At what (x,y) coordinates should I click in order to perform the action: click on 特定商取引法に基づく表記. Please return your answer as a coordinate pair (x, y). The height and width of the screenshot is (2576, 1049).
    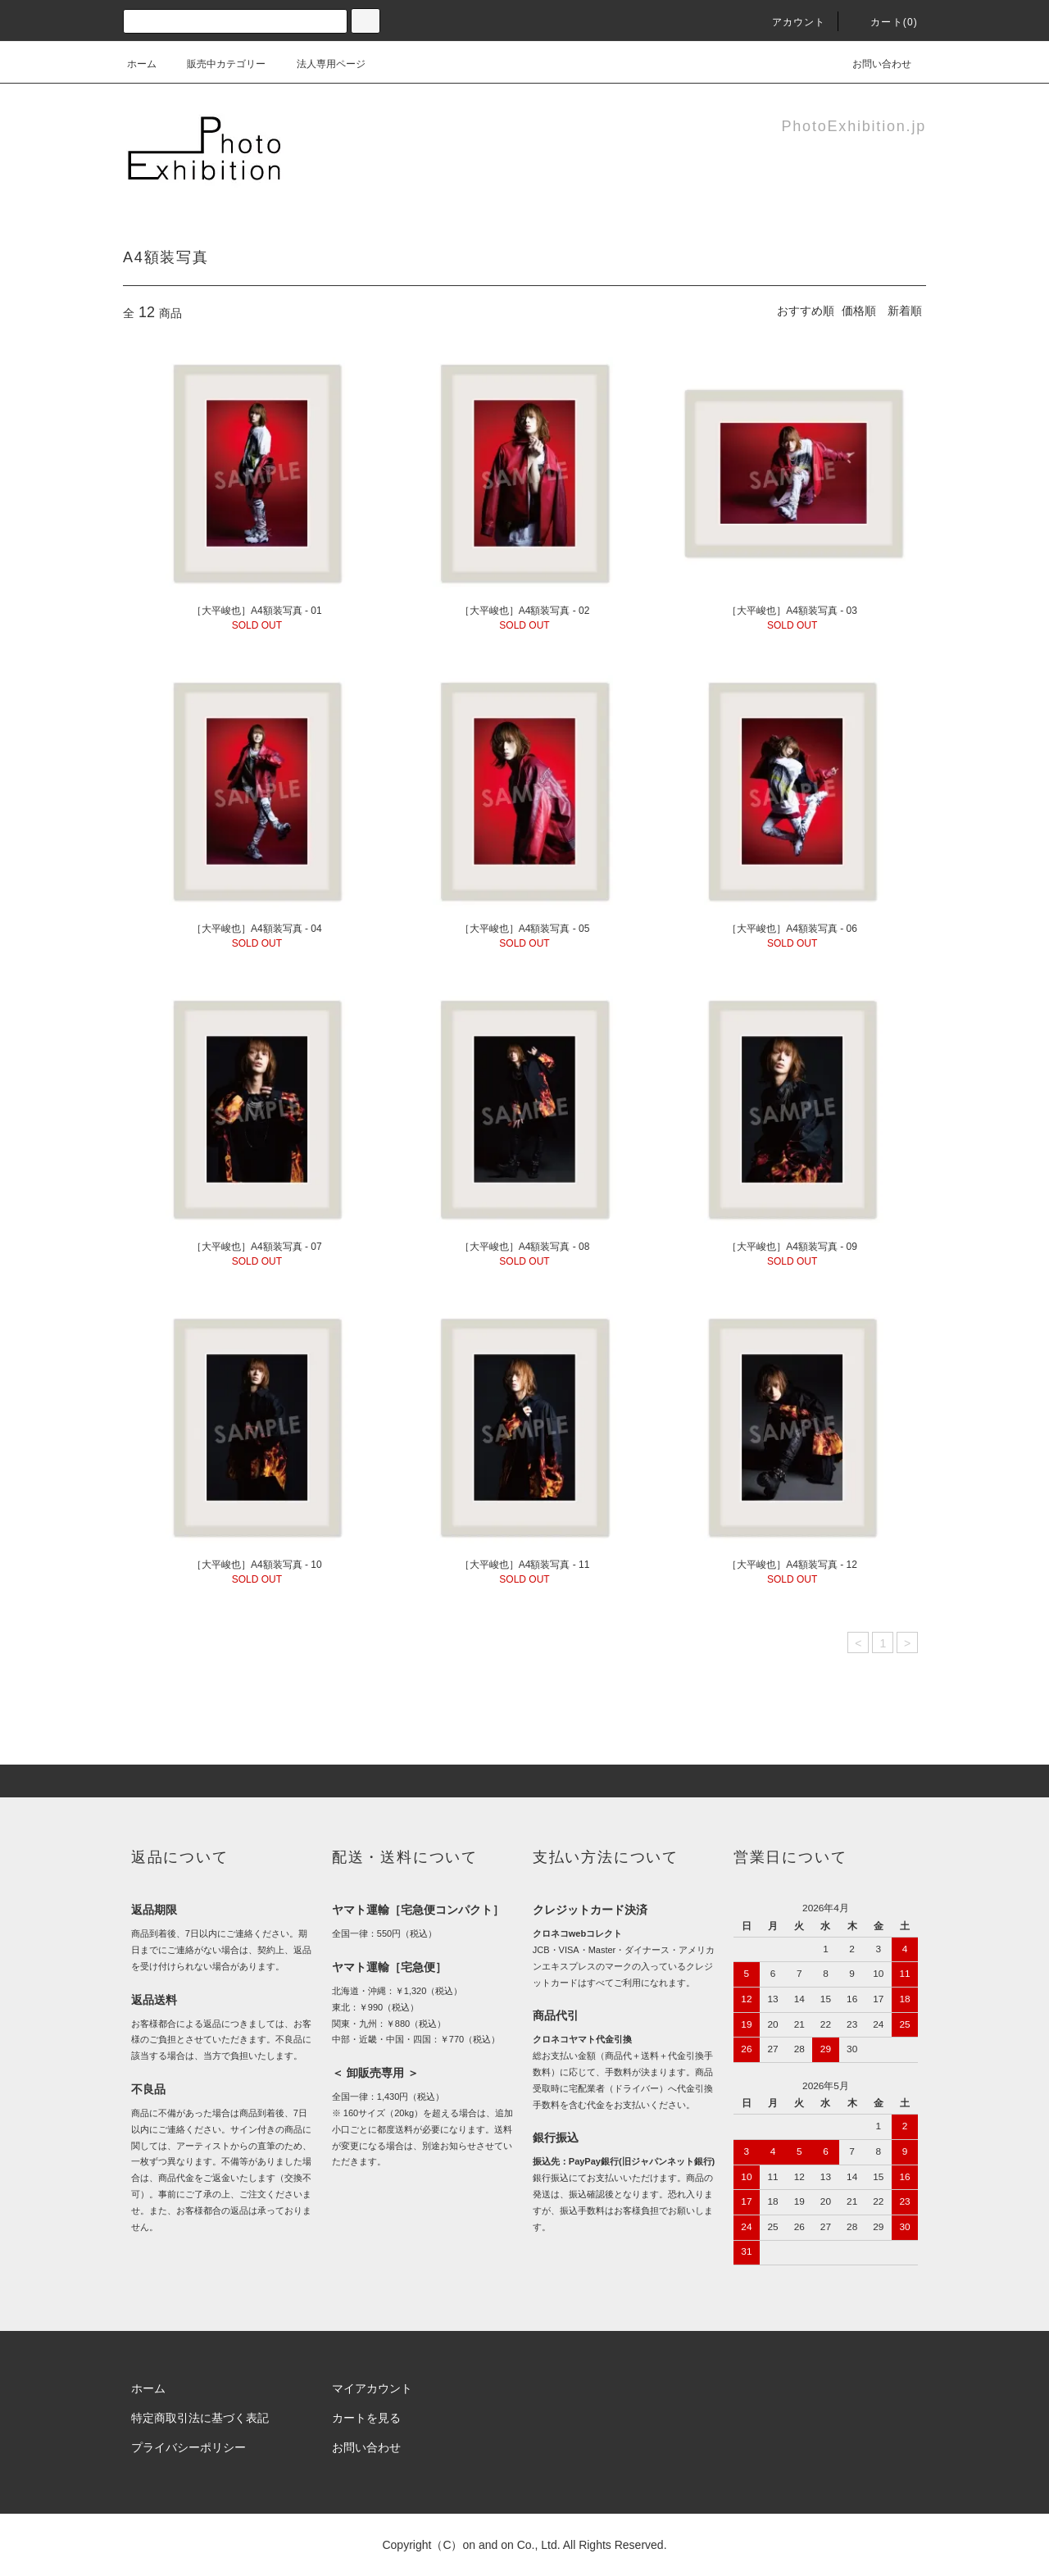
    Looking at the image, I should click on (200, 2417).